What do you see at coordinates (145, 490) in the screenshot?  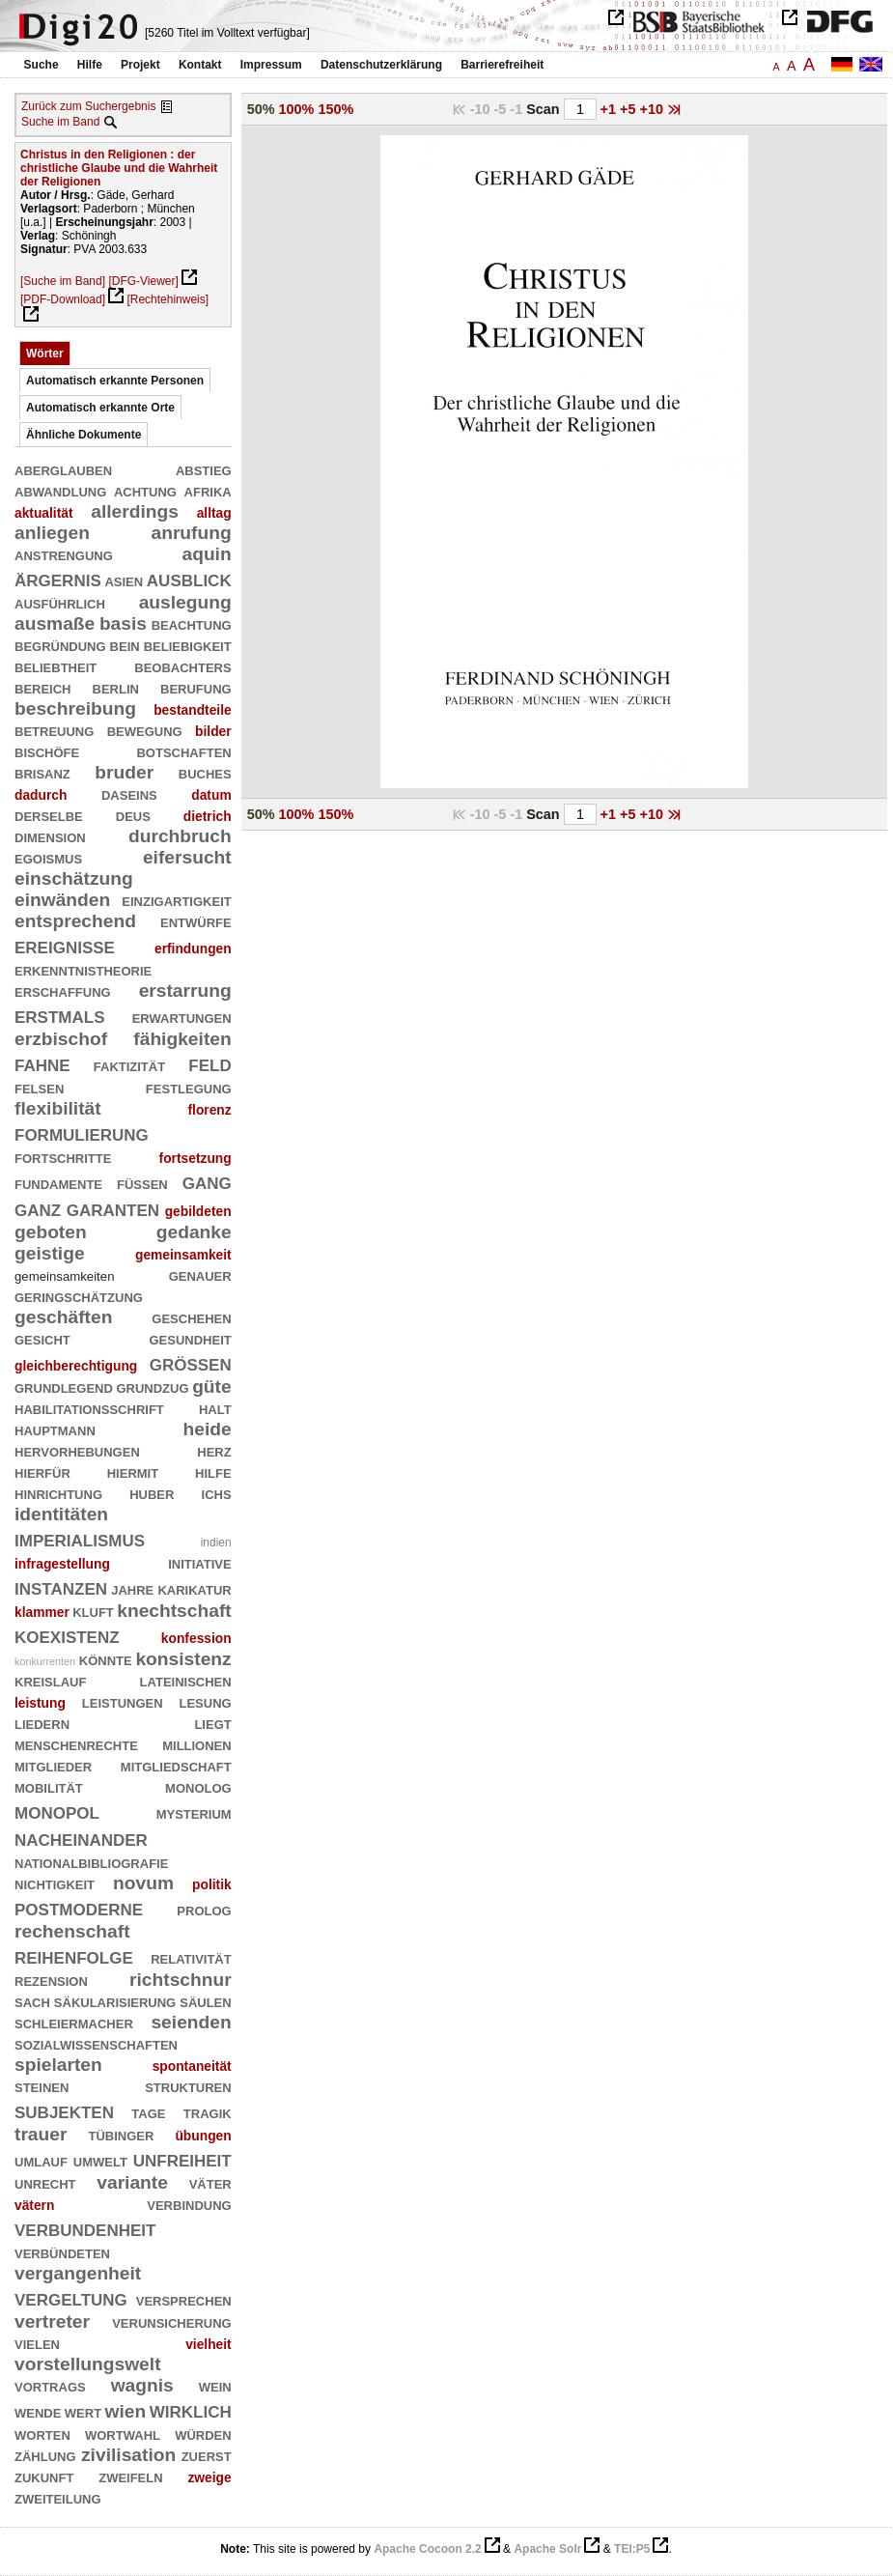 I see `achtung` at bounding box center [145, 490].